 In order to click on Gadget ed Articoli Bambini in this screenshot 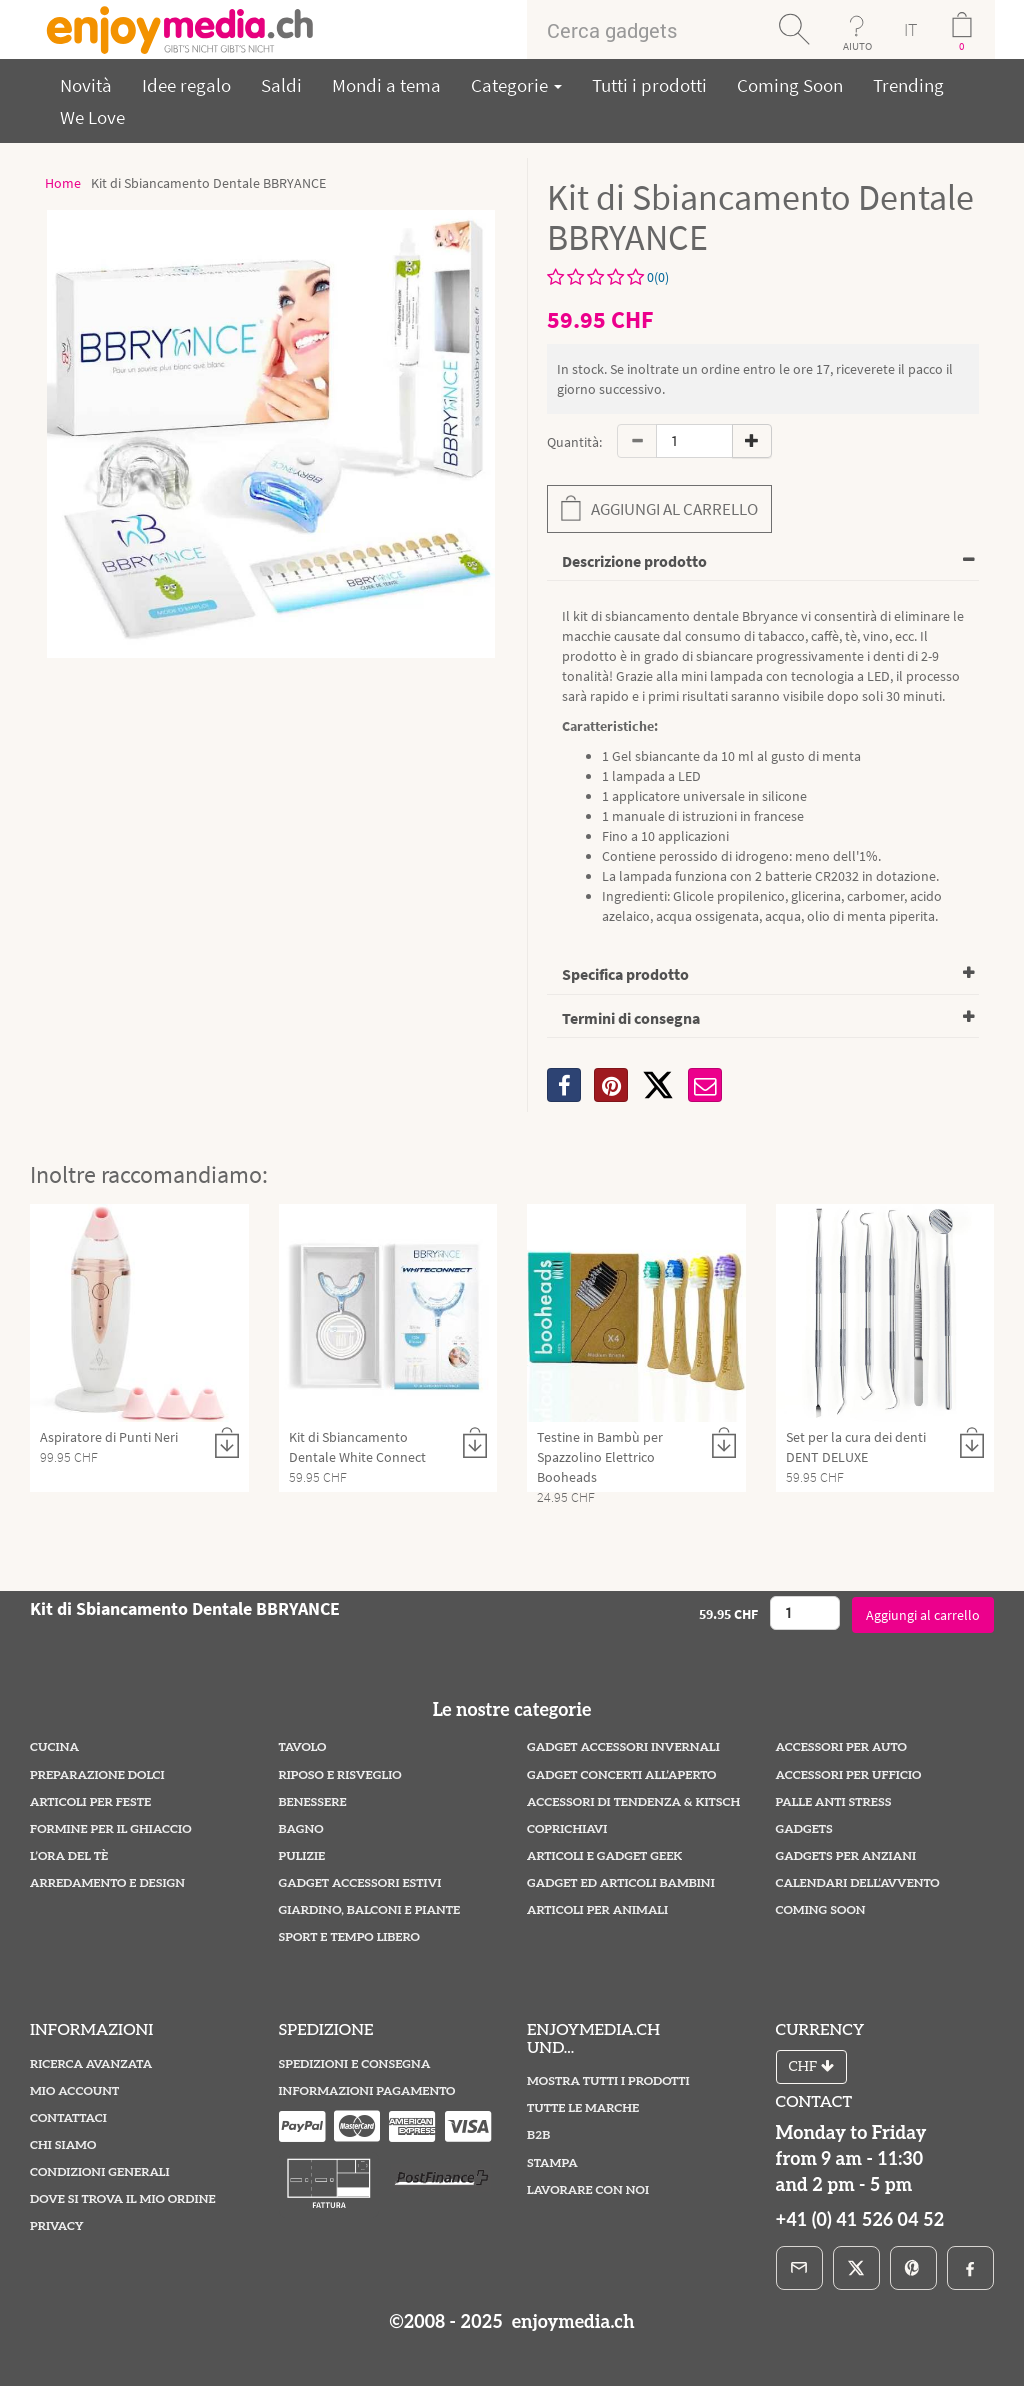, I will do `click(621, 1883)`.